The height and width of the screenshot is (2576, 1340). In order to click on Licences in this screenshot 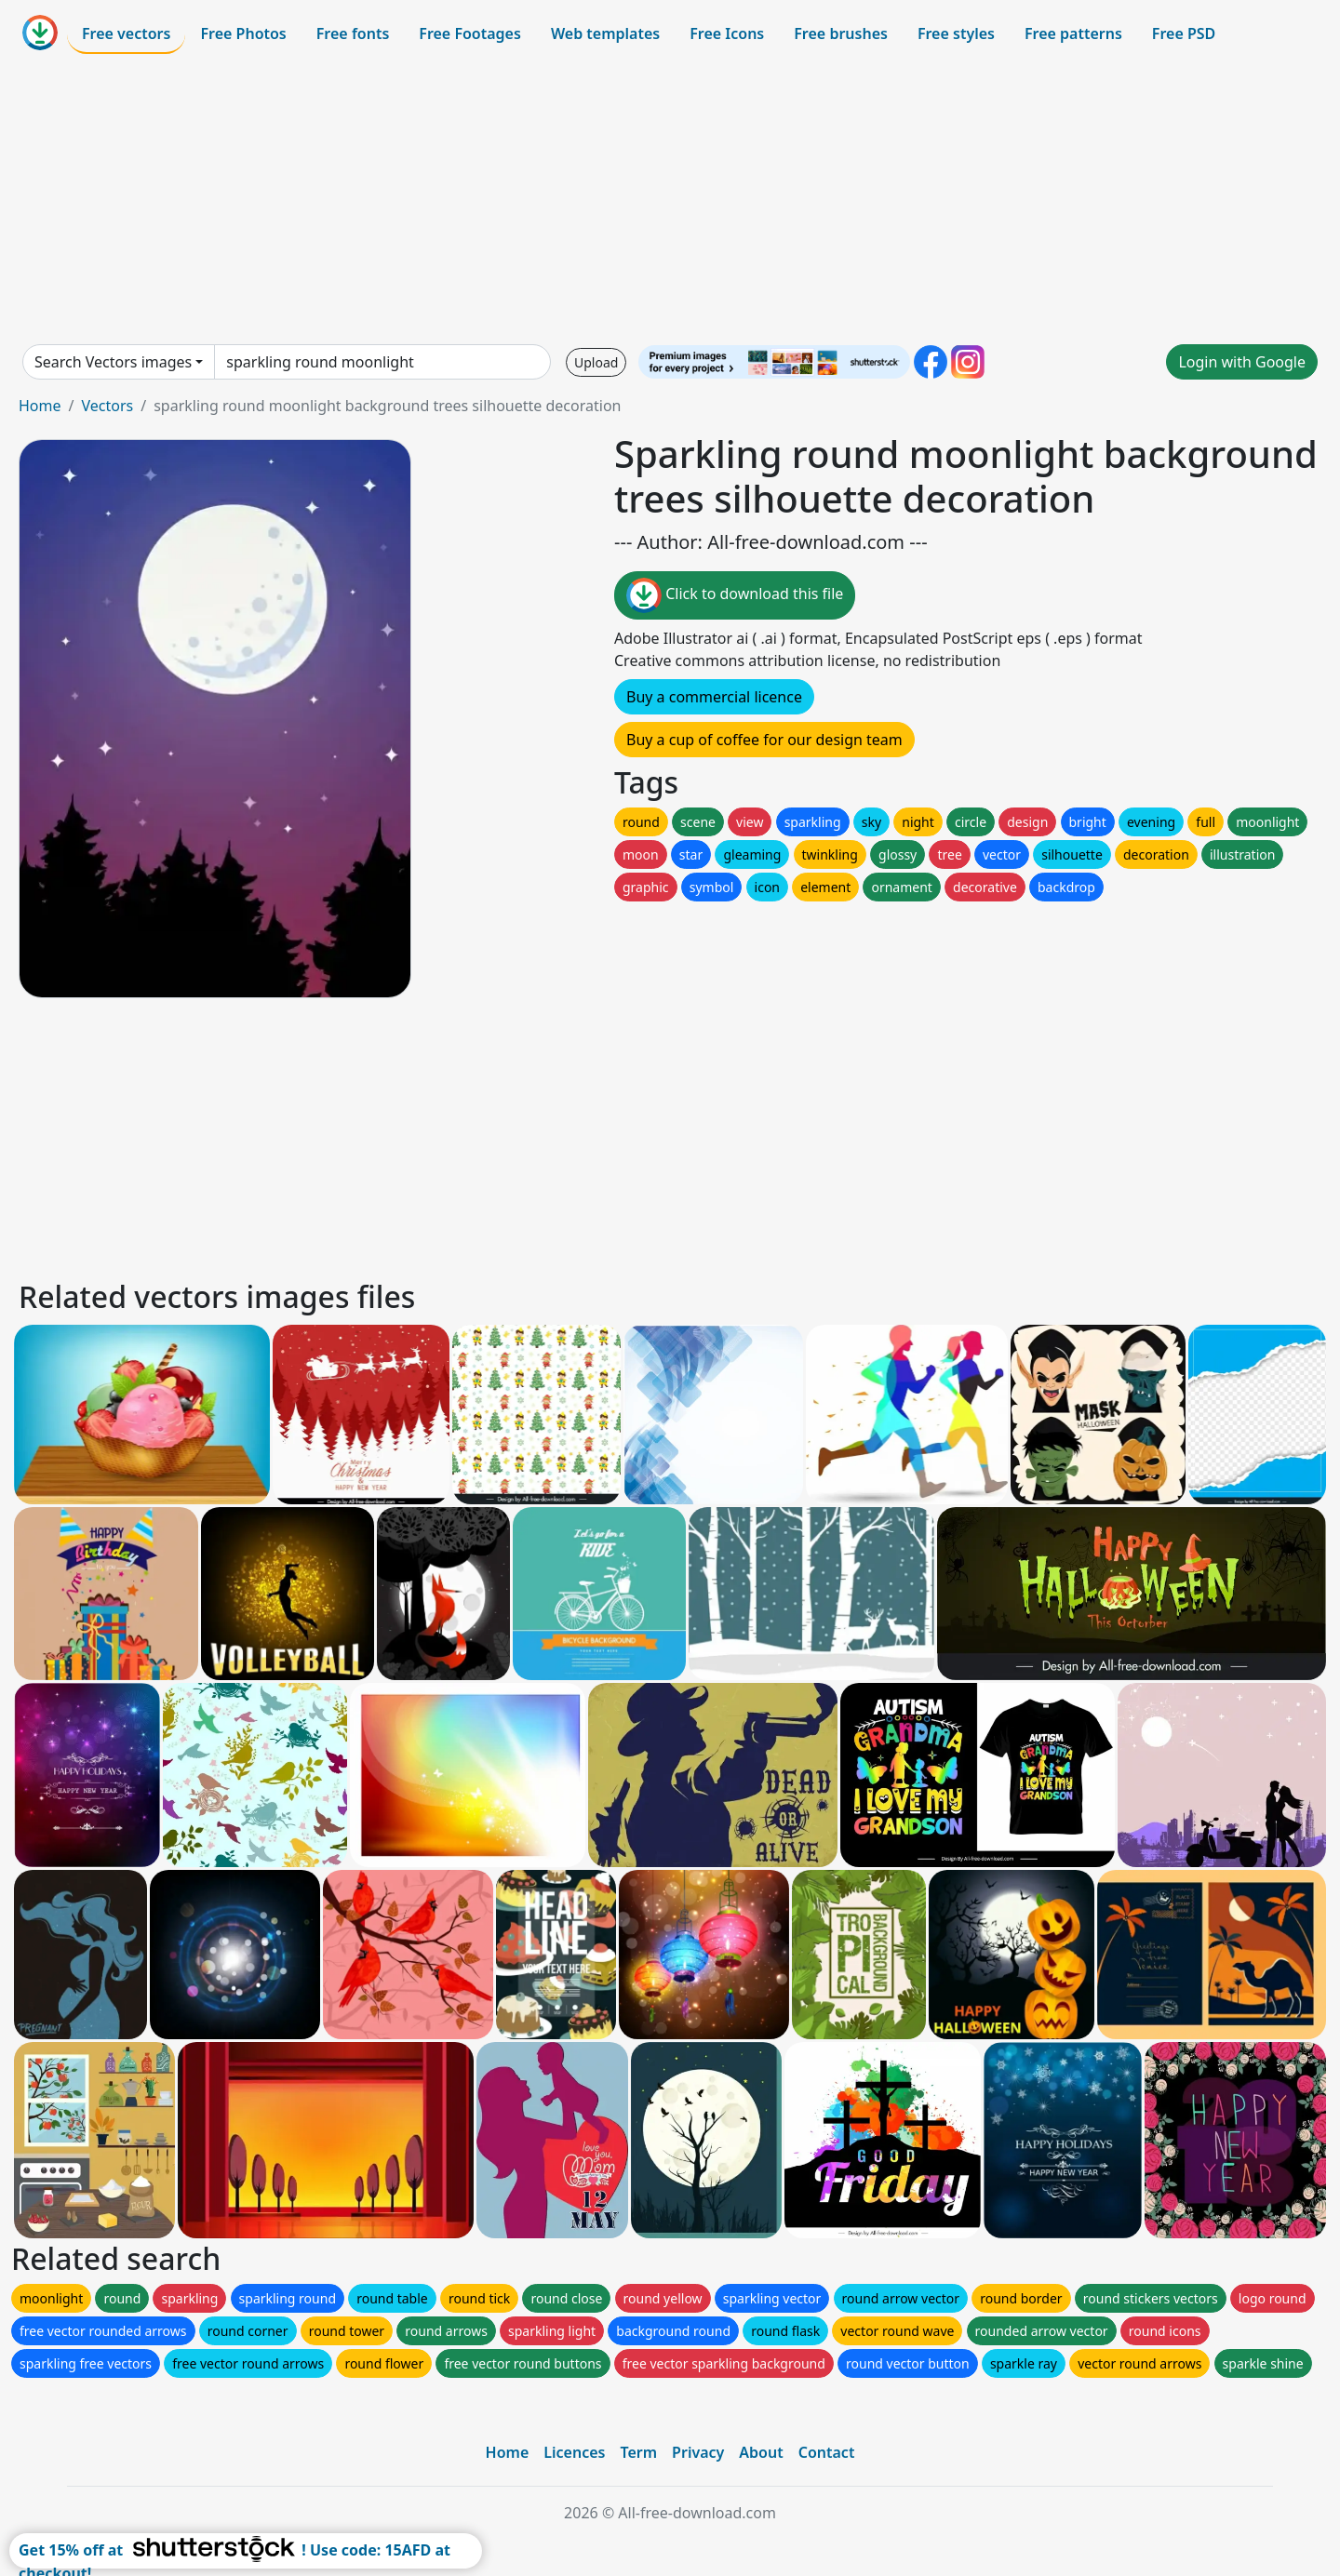, I will do `click(574, 2452)`.